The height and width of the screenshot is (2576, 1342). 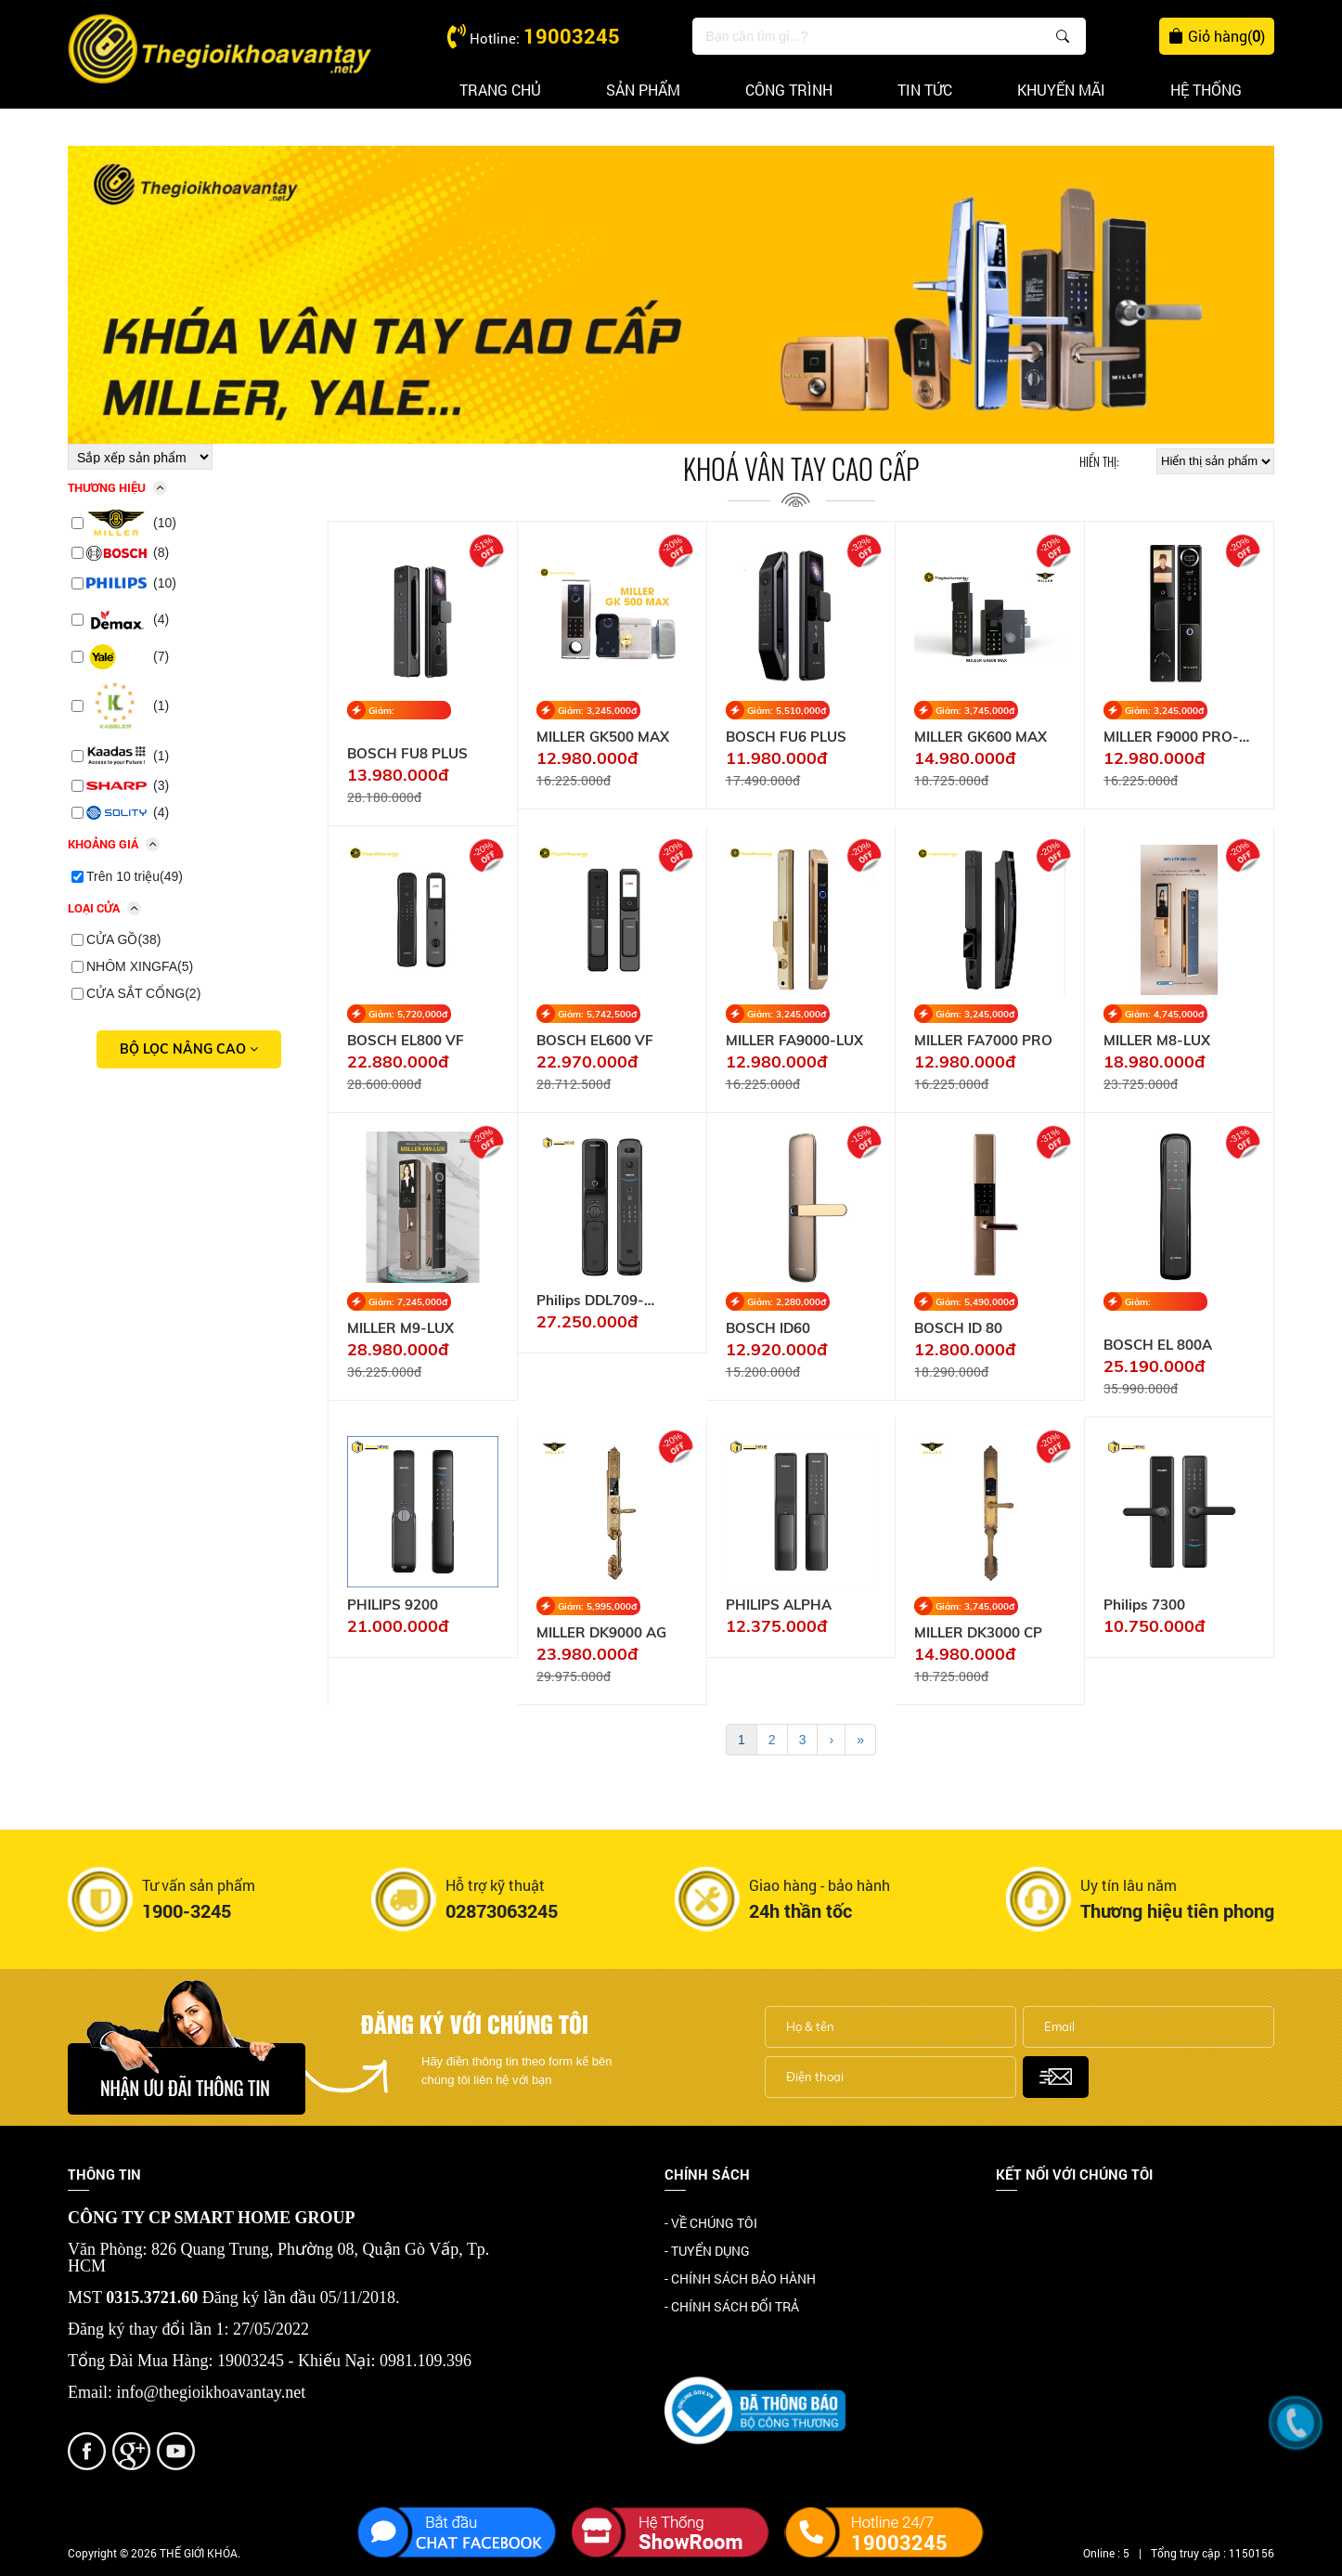 What do you see at coordinates (1171, 737) in the screenshot?
I see `MILLER F9000 PRO-AT` at bounding box center [1171, 737].